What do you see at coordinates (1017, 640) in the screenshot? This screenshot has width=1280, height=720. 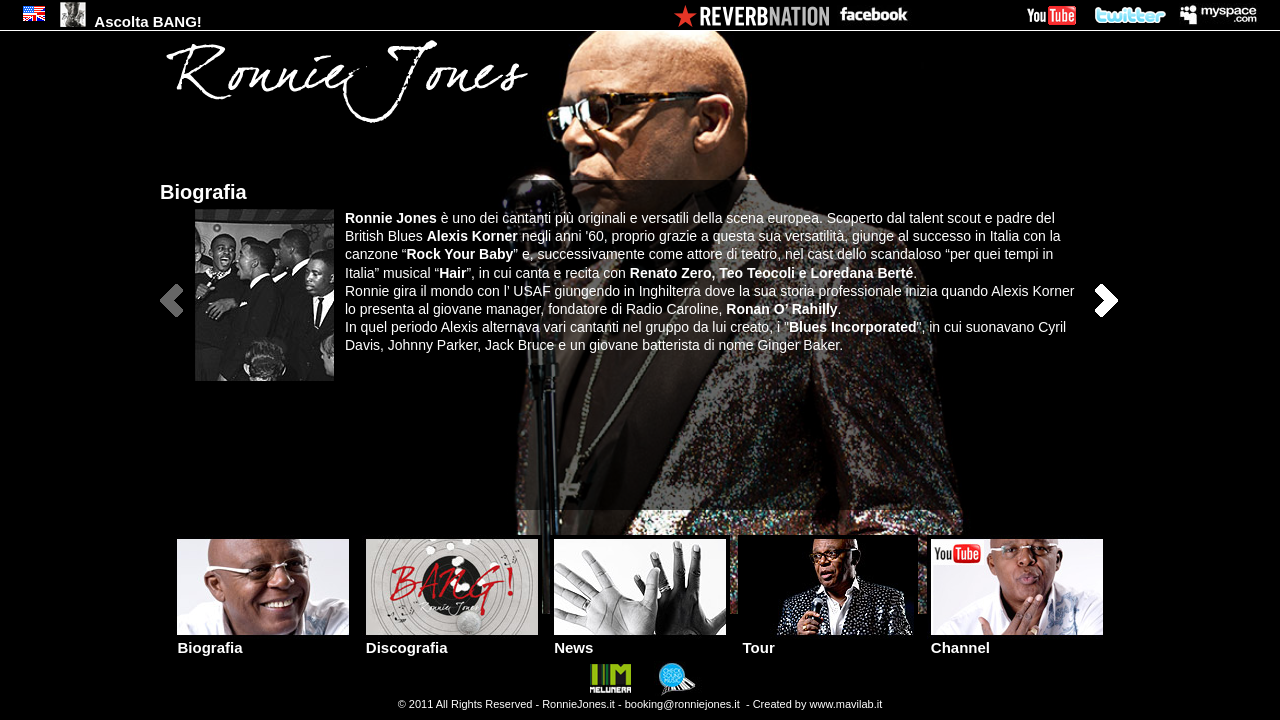 I see `Channel` at bounding box center [1017, 640].